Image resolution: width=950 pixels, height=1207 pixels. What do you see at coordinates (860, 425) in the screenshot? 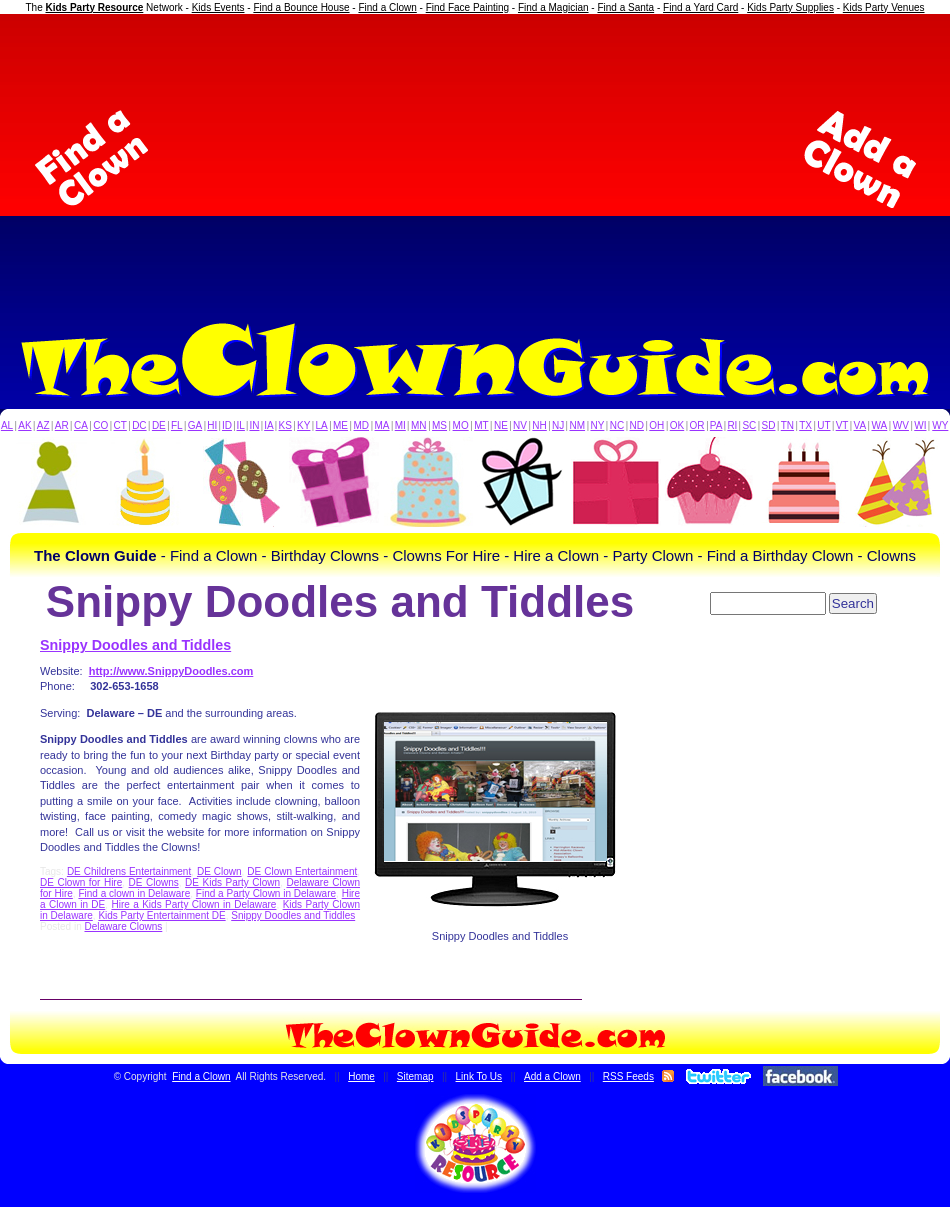
I see `VA` at bounding box center [860, 425].